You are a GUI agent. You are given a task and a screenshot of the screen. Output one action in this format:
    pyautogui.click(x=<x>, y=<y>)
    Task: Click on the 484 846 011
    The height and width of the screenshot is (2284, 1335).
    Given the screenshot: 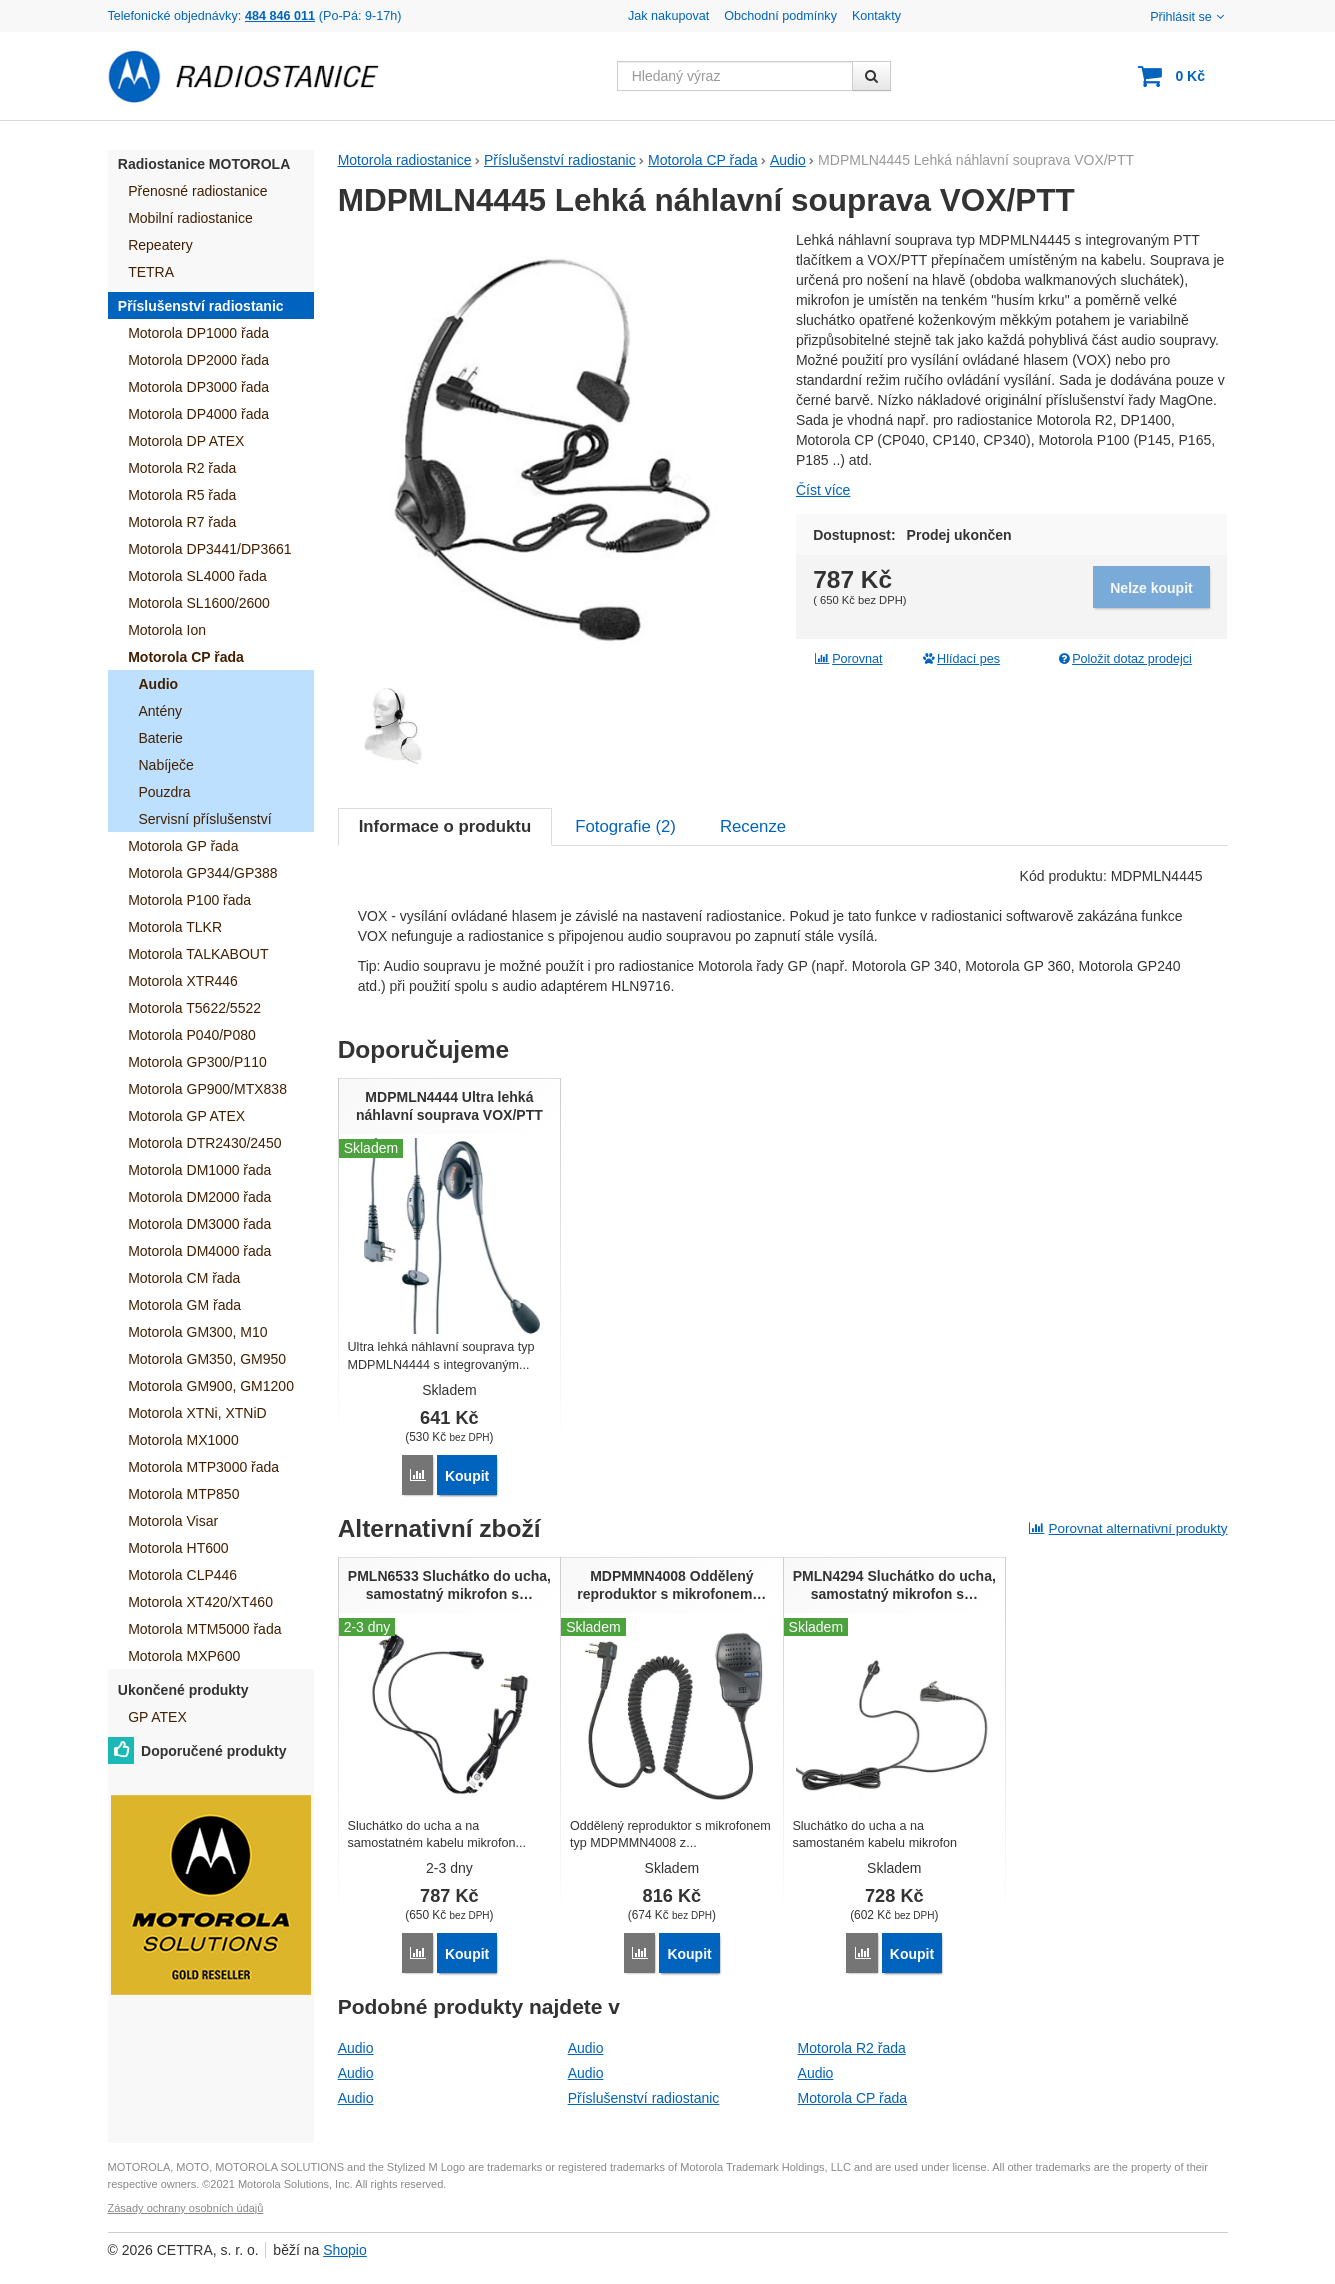 What is the action you would take?
    pyautogui.click(x=280, y=16)
    